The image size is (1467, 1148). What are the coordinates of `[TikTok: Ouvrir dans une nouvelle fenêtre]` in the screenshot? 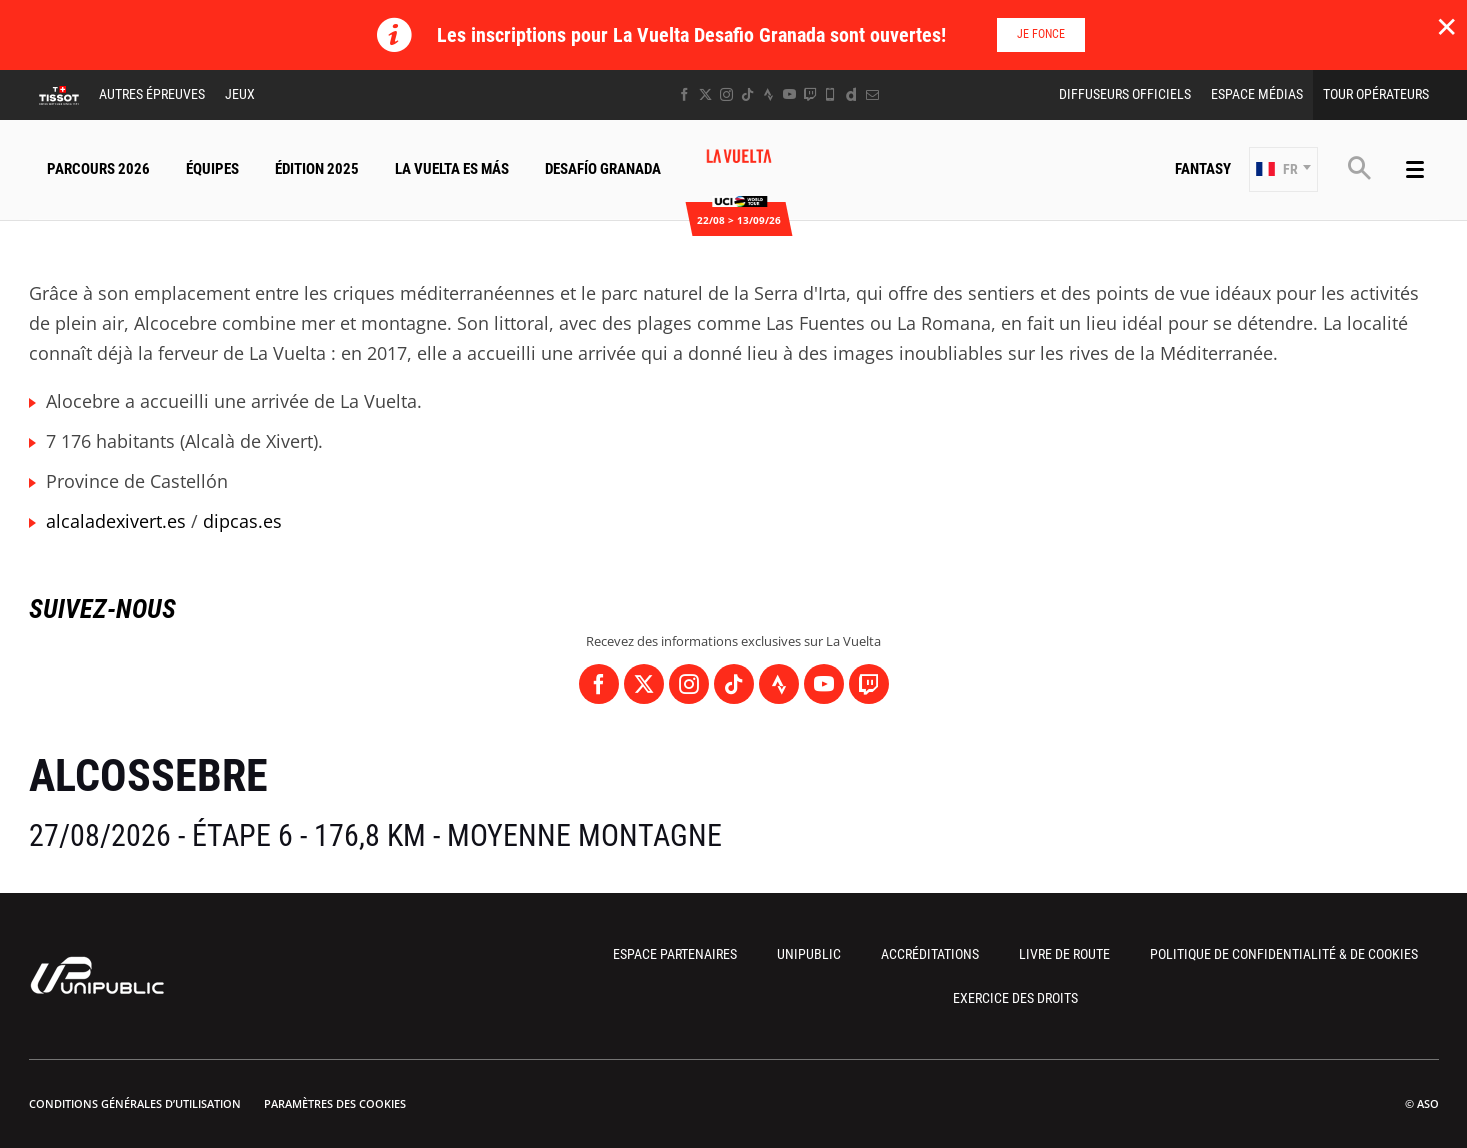 It's located at (747, 94).